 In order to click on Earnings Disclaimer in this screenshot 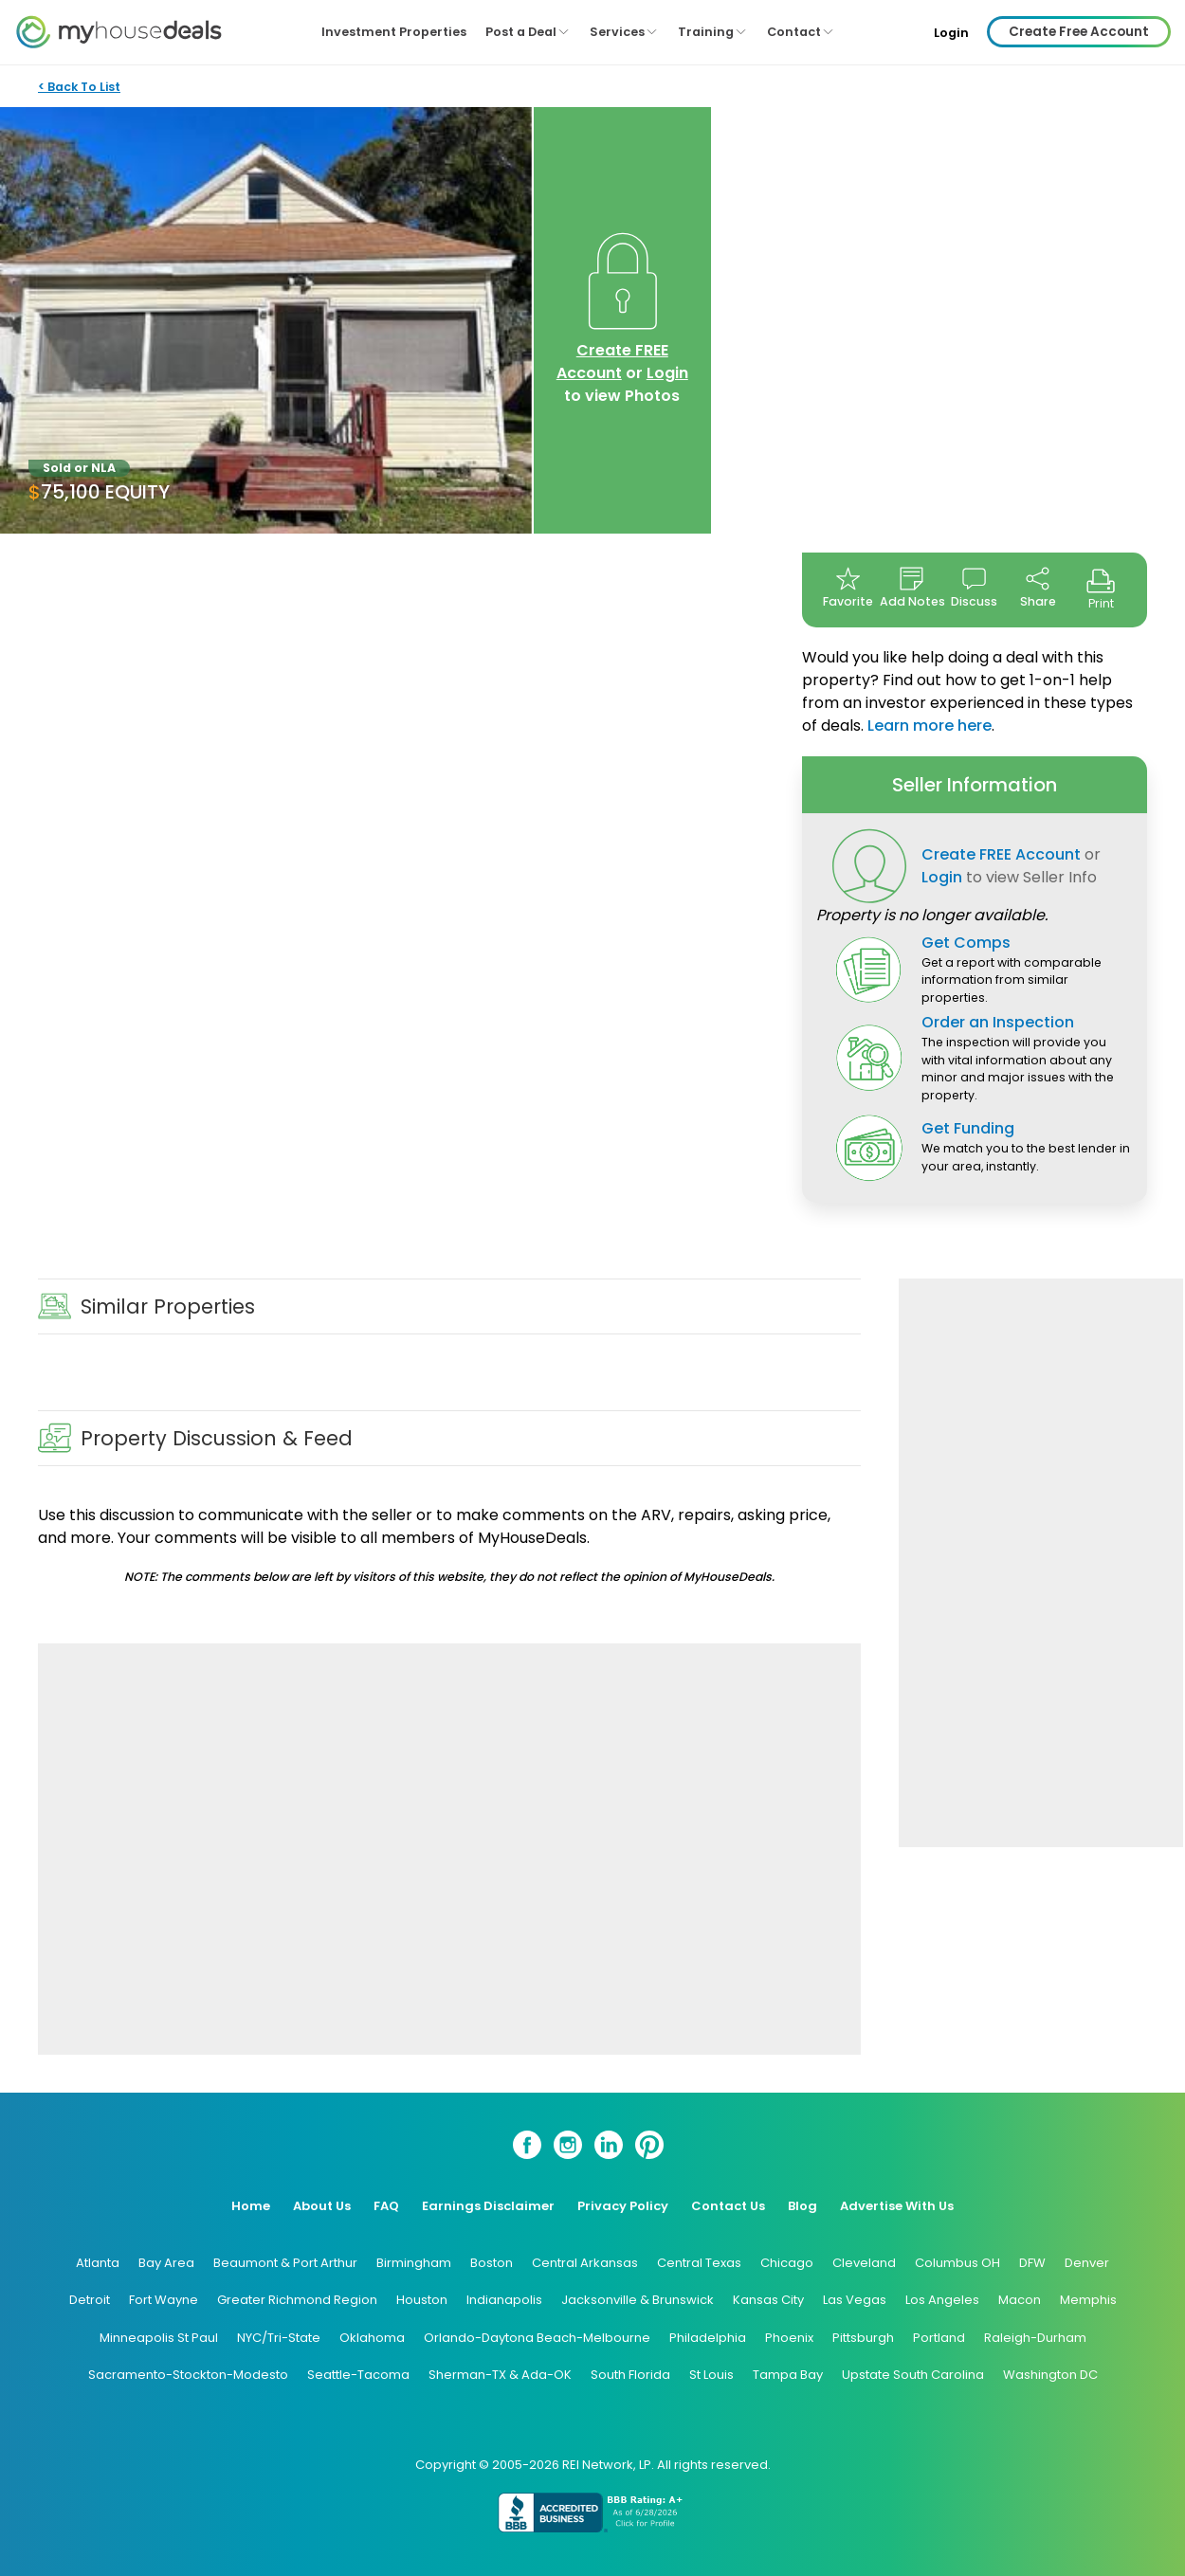, I will do `click(488, 2206)`.